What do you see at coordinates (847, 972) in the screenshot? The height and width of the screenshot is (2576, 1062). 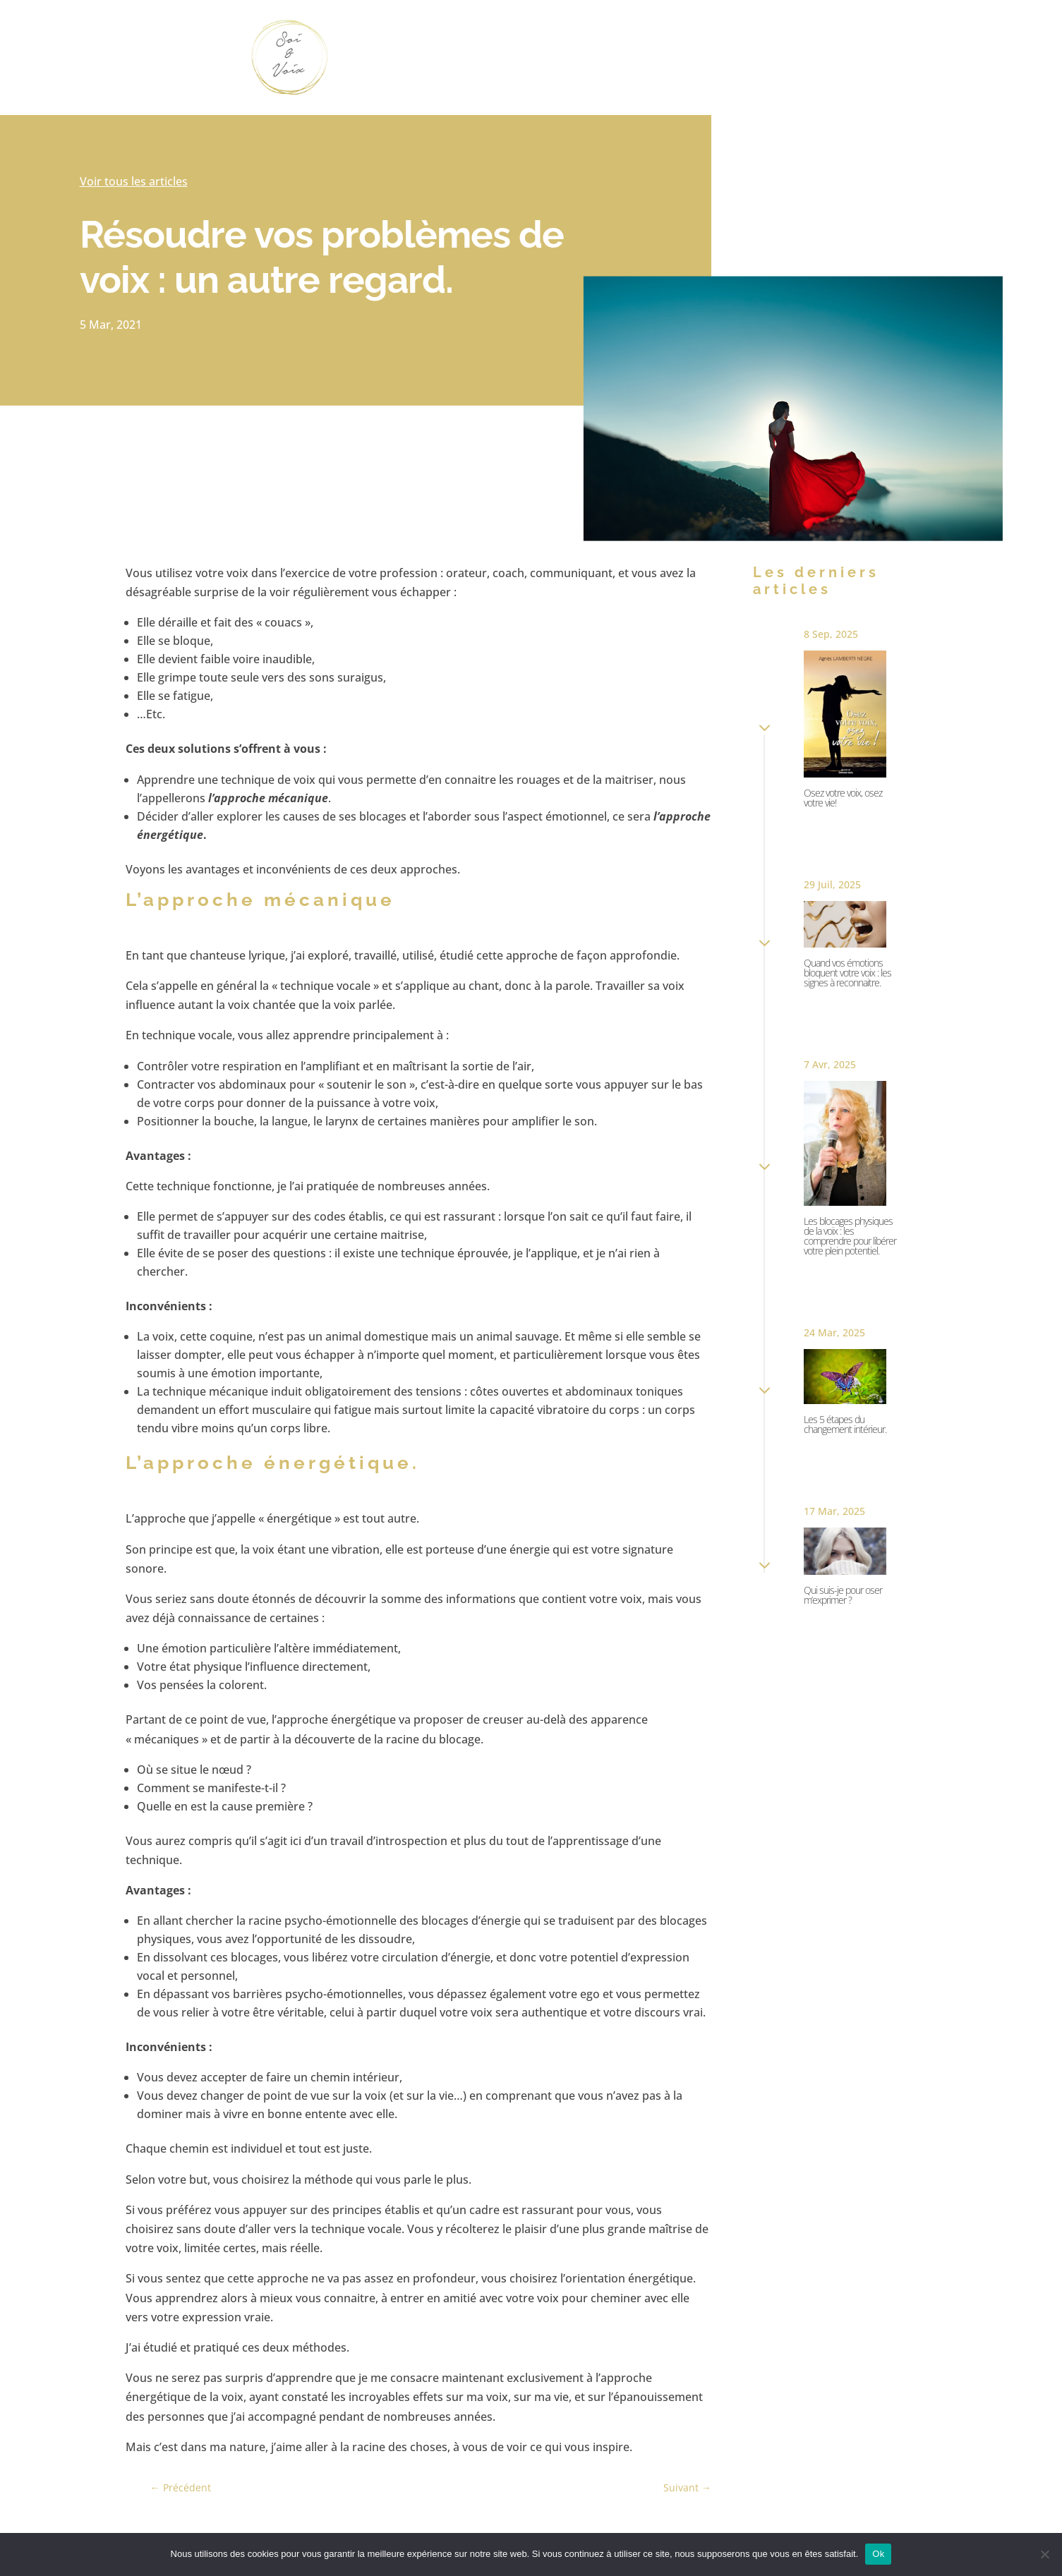 I see `Quand vos émotions bloquent votre voix : les signes à reconnaitre.` at bounding box center [847, 972].